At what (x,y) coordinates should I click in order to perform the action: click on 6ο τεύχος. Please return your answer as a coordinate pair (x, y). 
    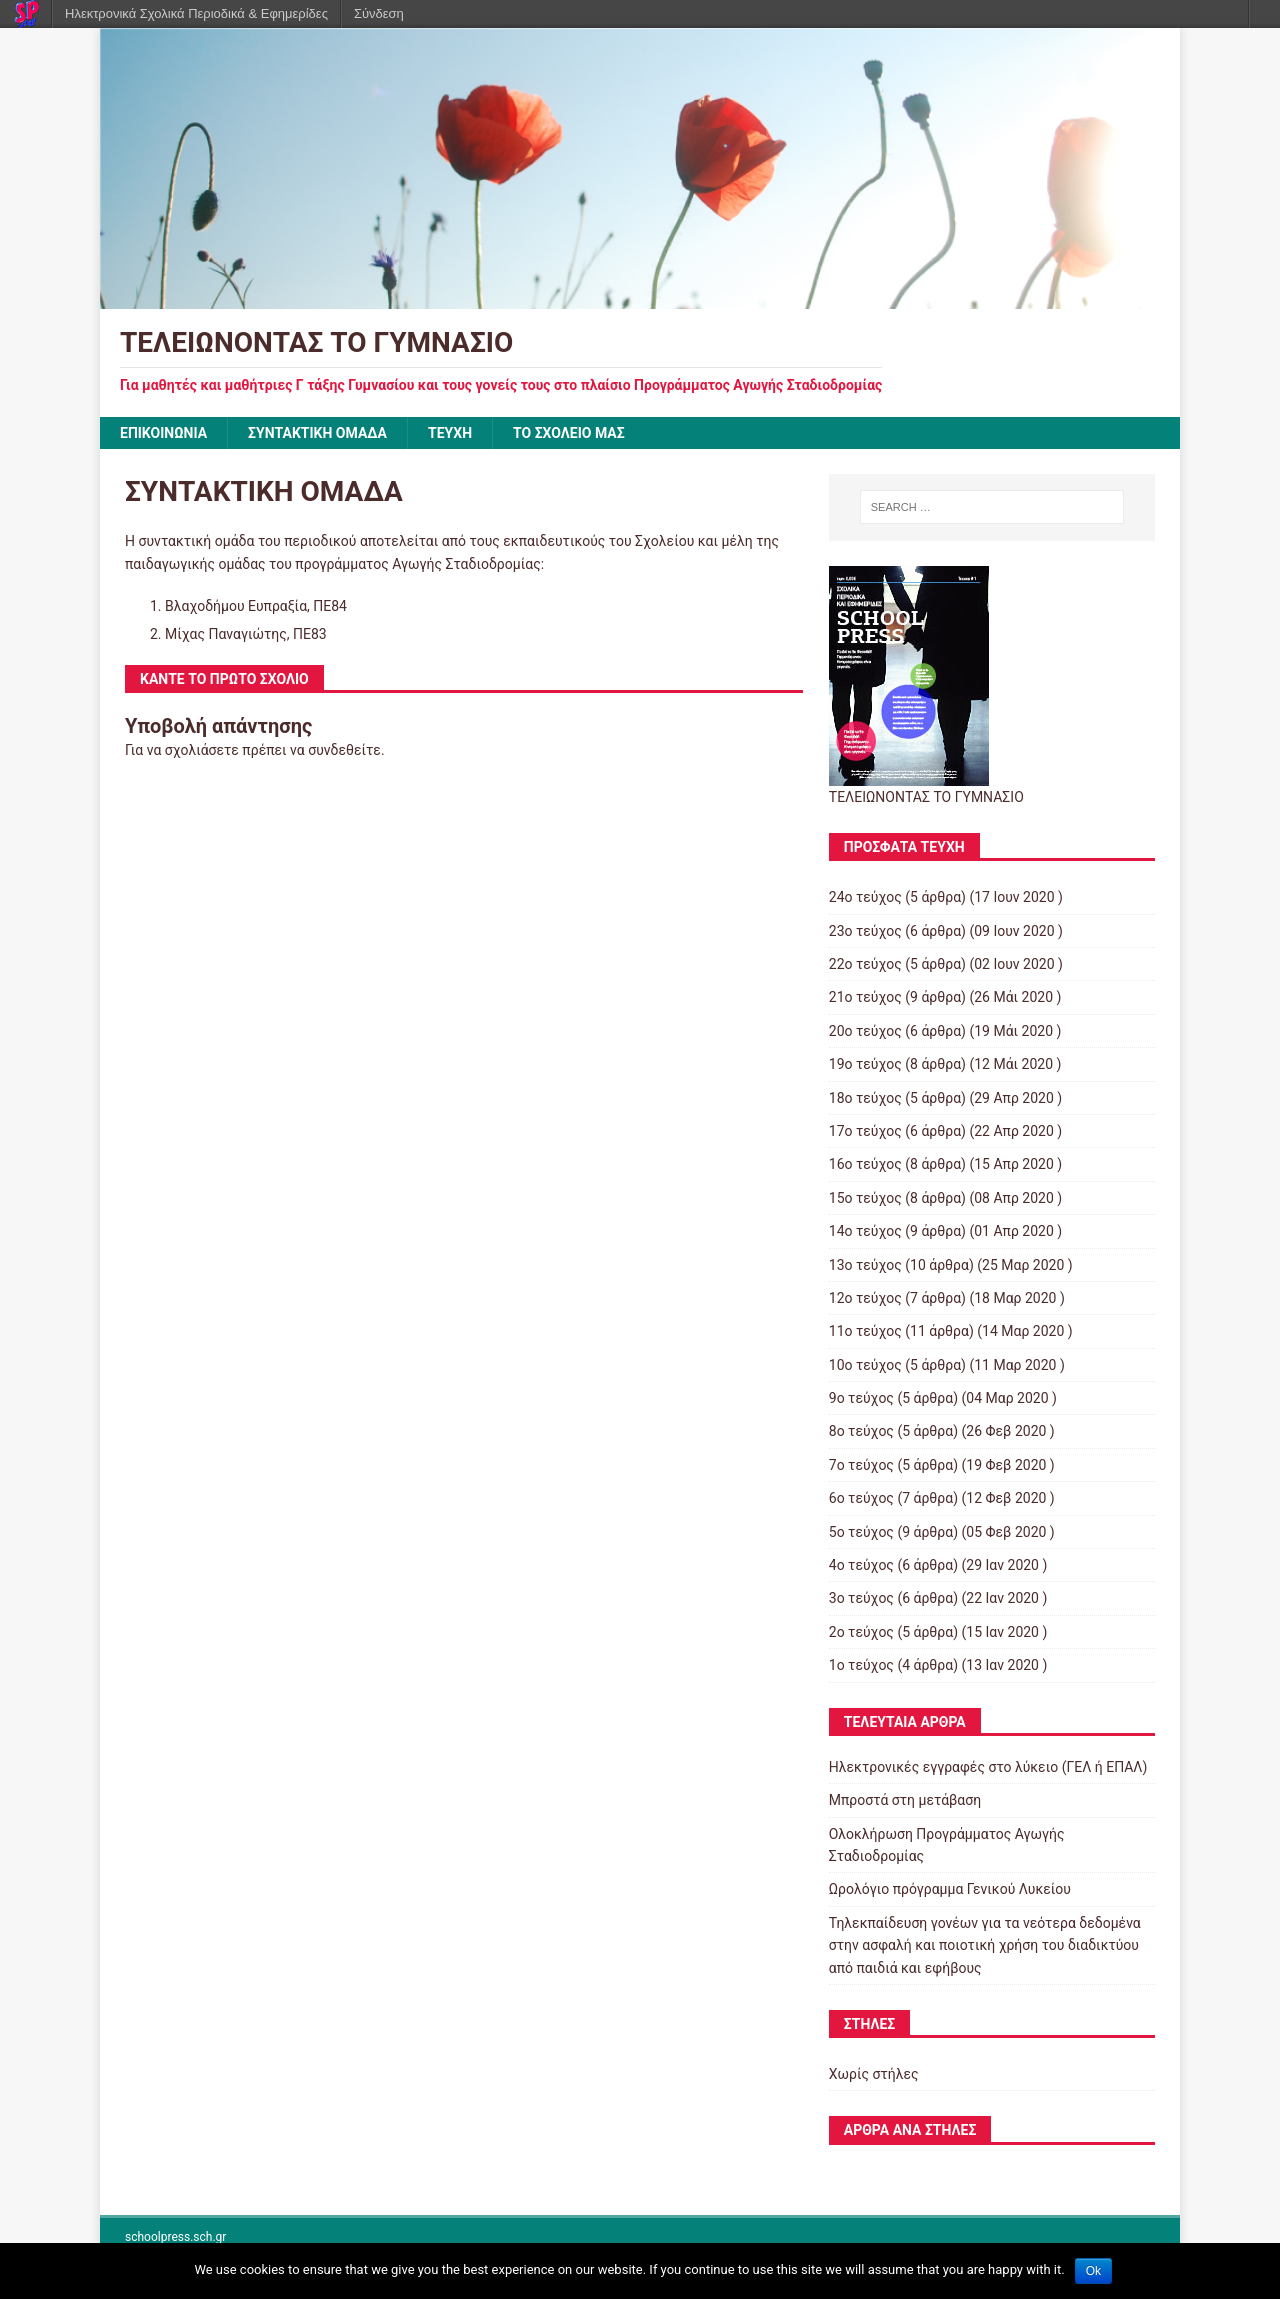
    Looking at the image, I should click on (861, 1498).